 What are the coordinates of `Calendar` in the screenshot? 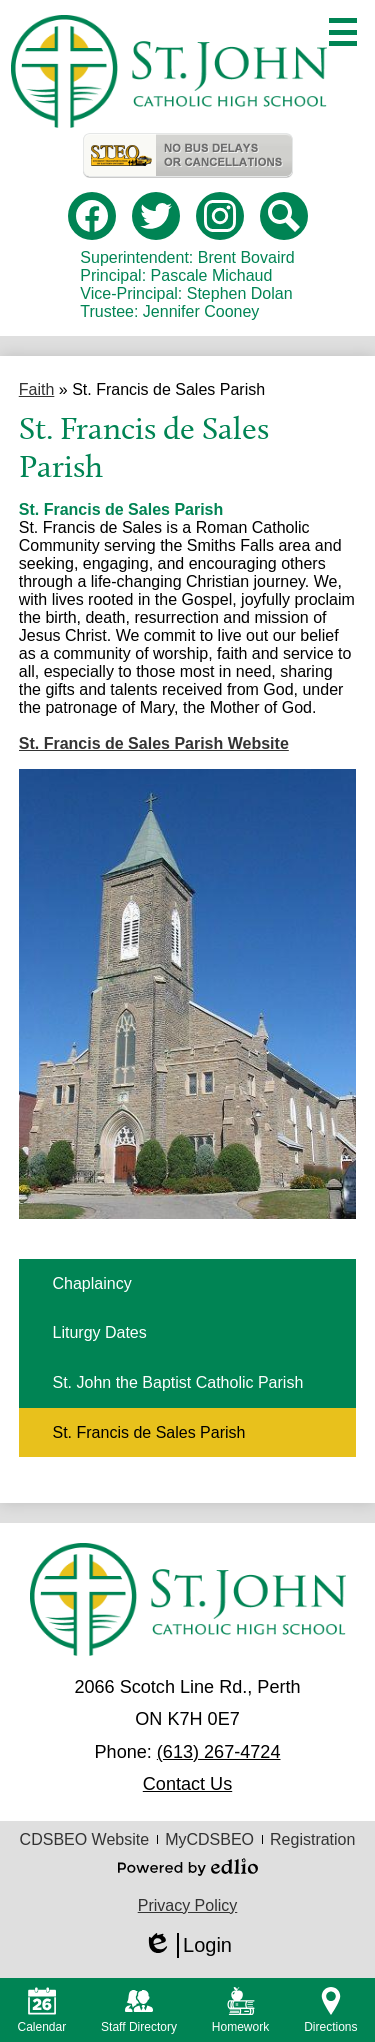 It's located at (41, 2010).